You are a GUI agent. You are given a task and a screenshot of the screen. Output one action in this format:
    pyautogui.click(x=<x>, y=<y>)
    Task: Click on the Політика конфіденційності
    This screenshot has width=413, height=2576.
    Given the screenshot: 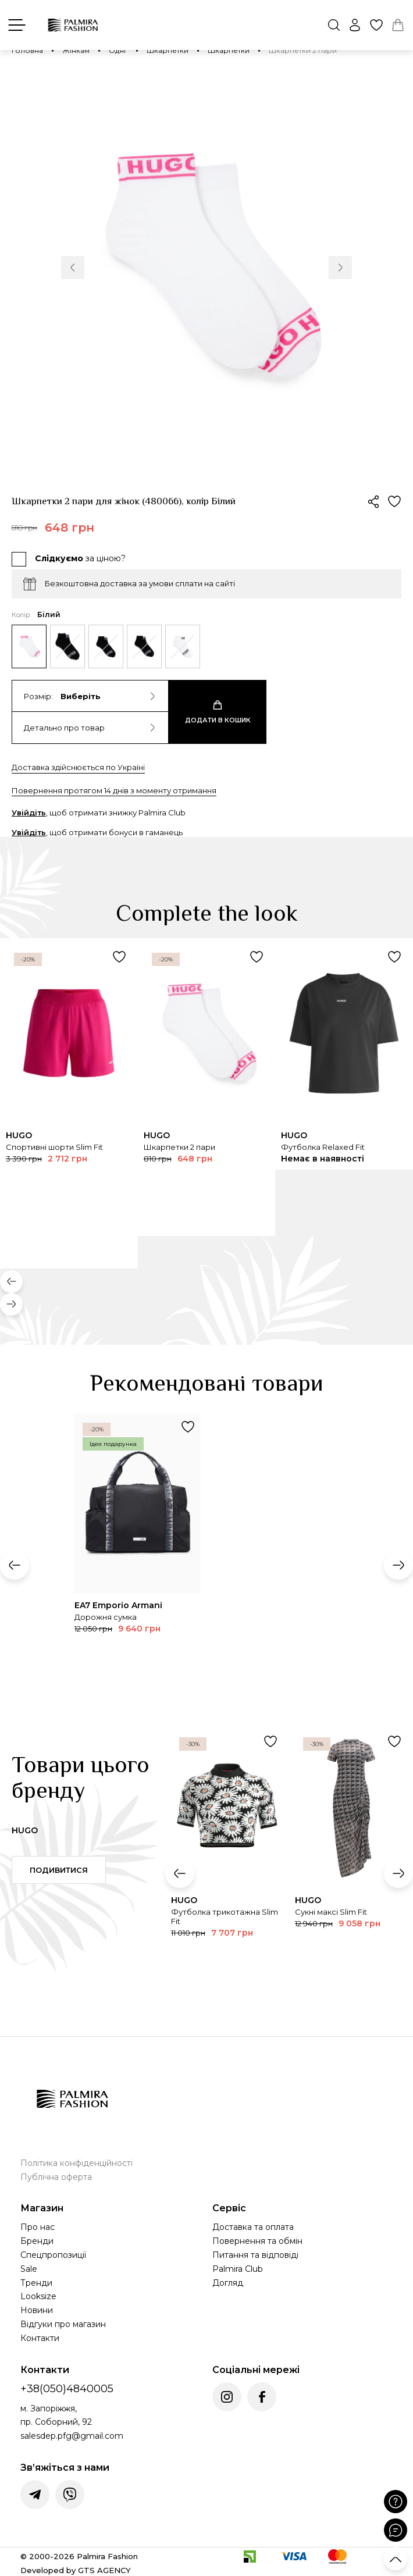 What is the action you would take?
    pyautogui.click(x=76, y=2163)
    